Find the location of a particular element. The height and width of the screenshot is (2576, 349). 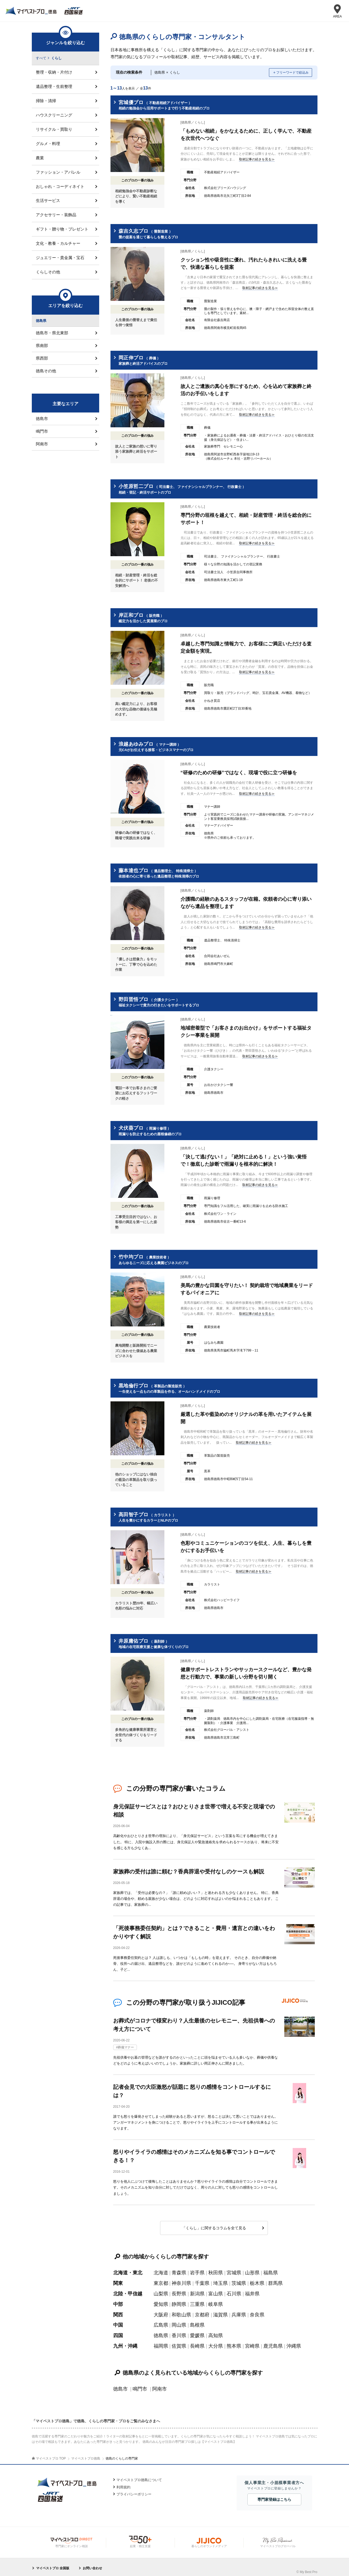

兵庫県 is located at coordinates (238, 2311).